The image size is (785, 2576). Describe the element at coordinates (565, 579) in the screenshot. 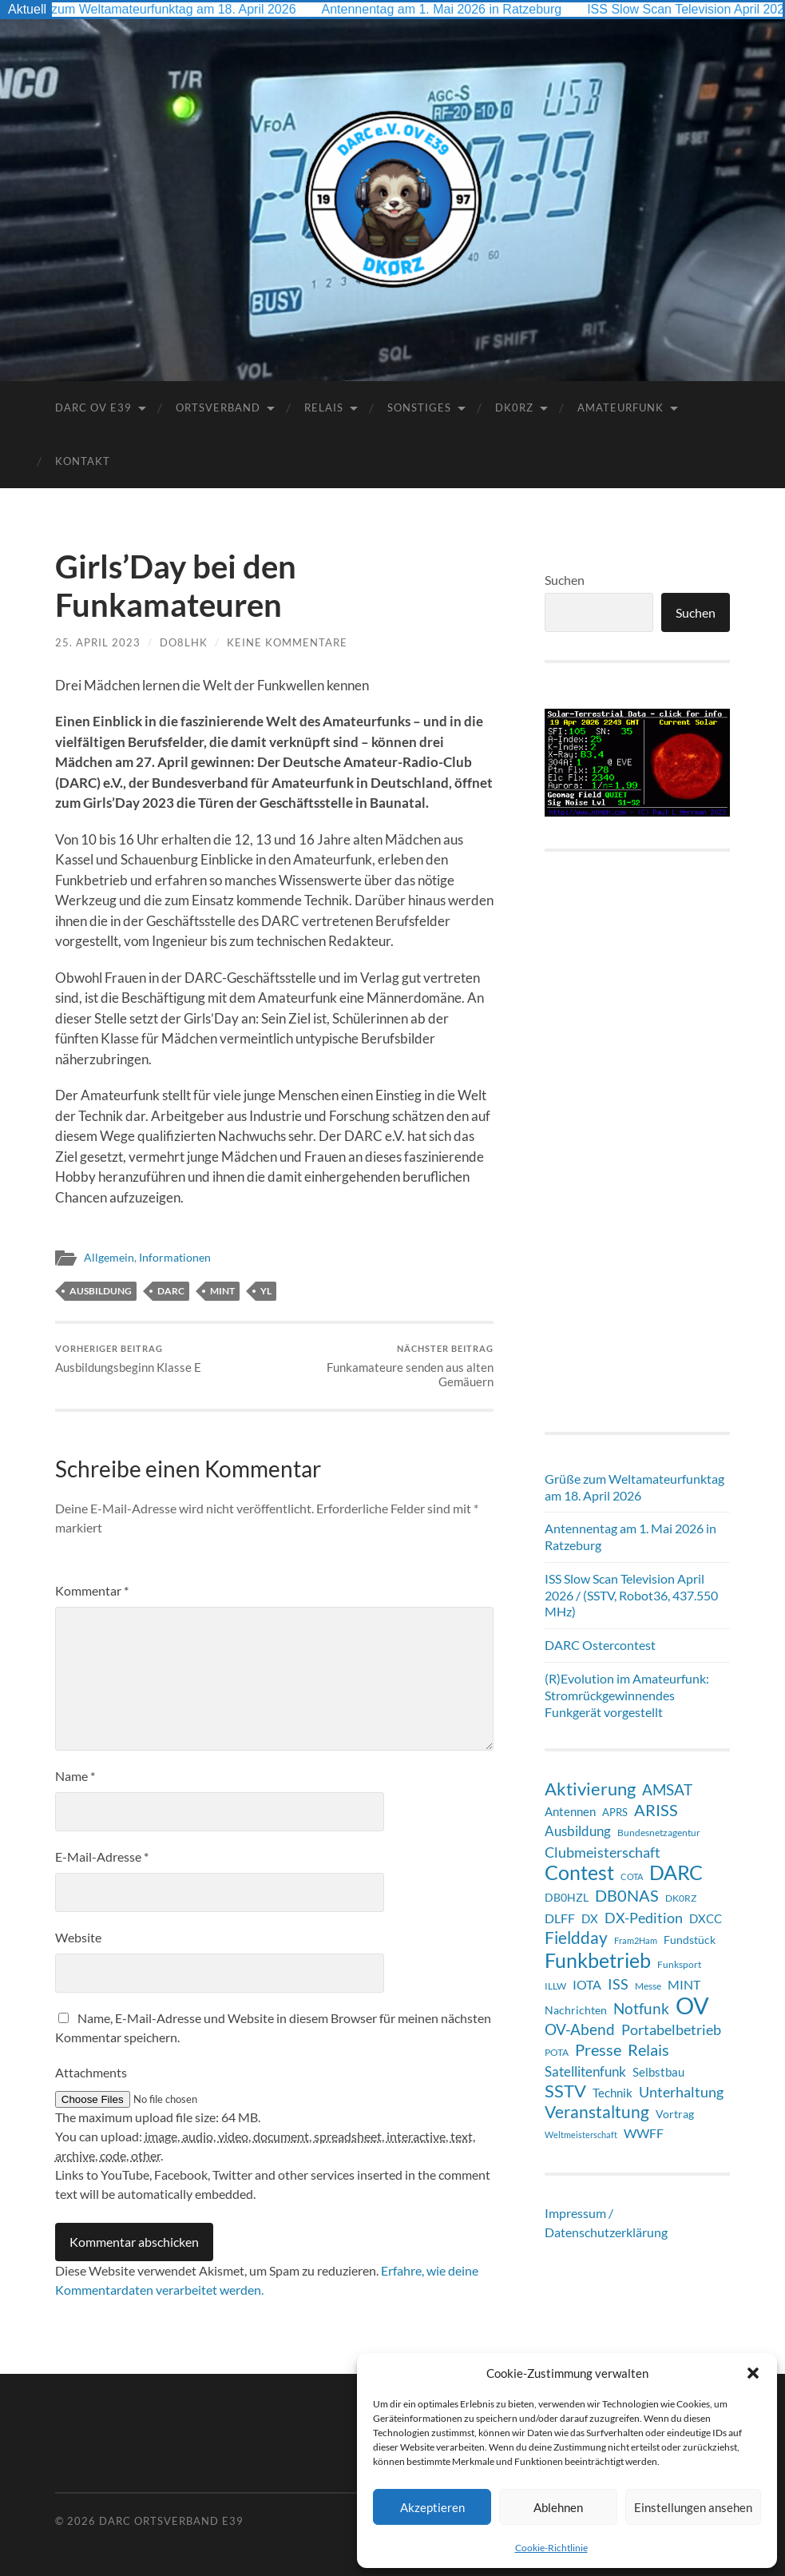

I see `Suchen` at that location.